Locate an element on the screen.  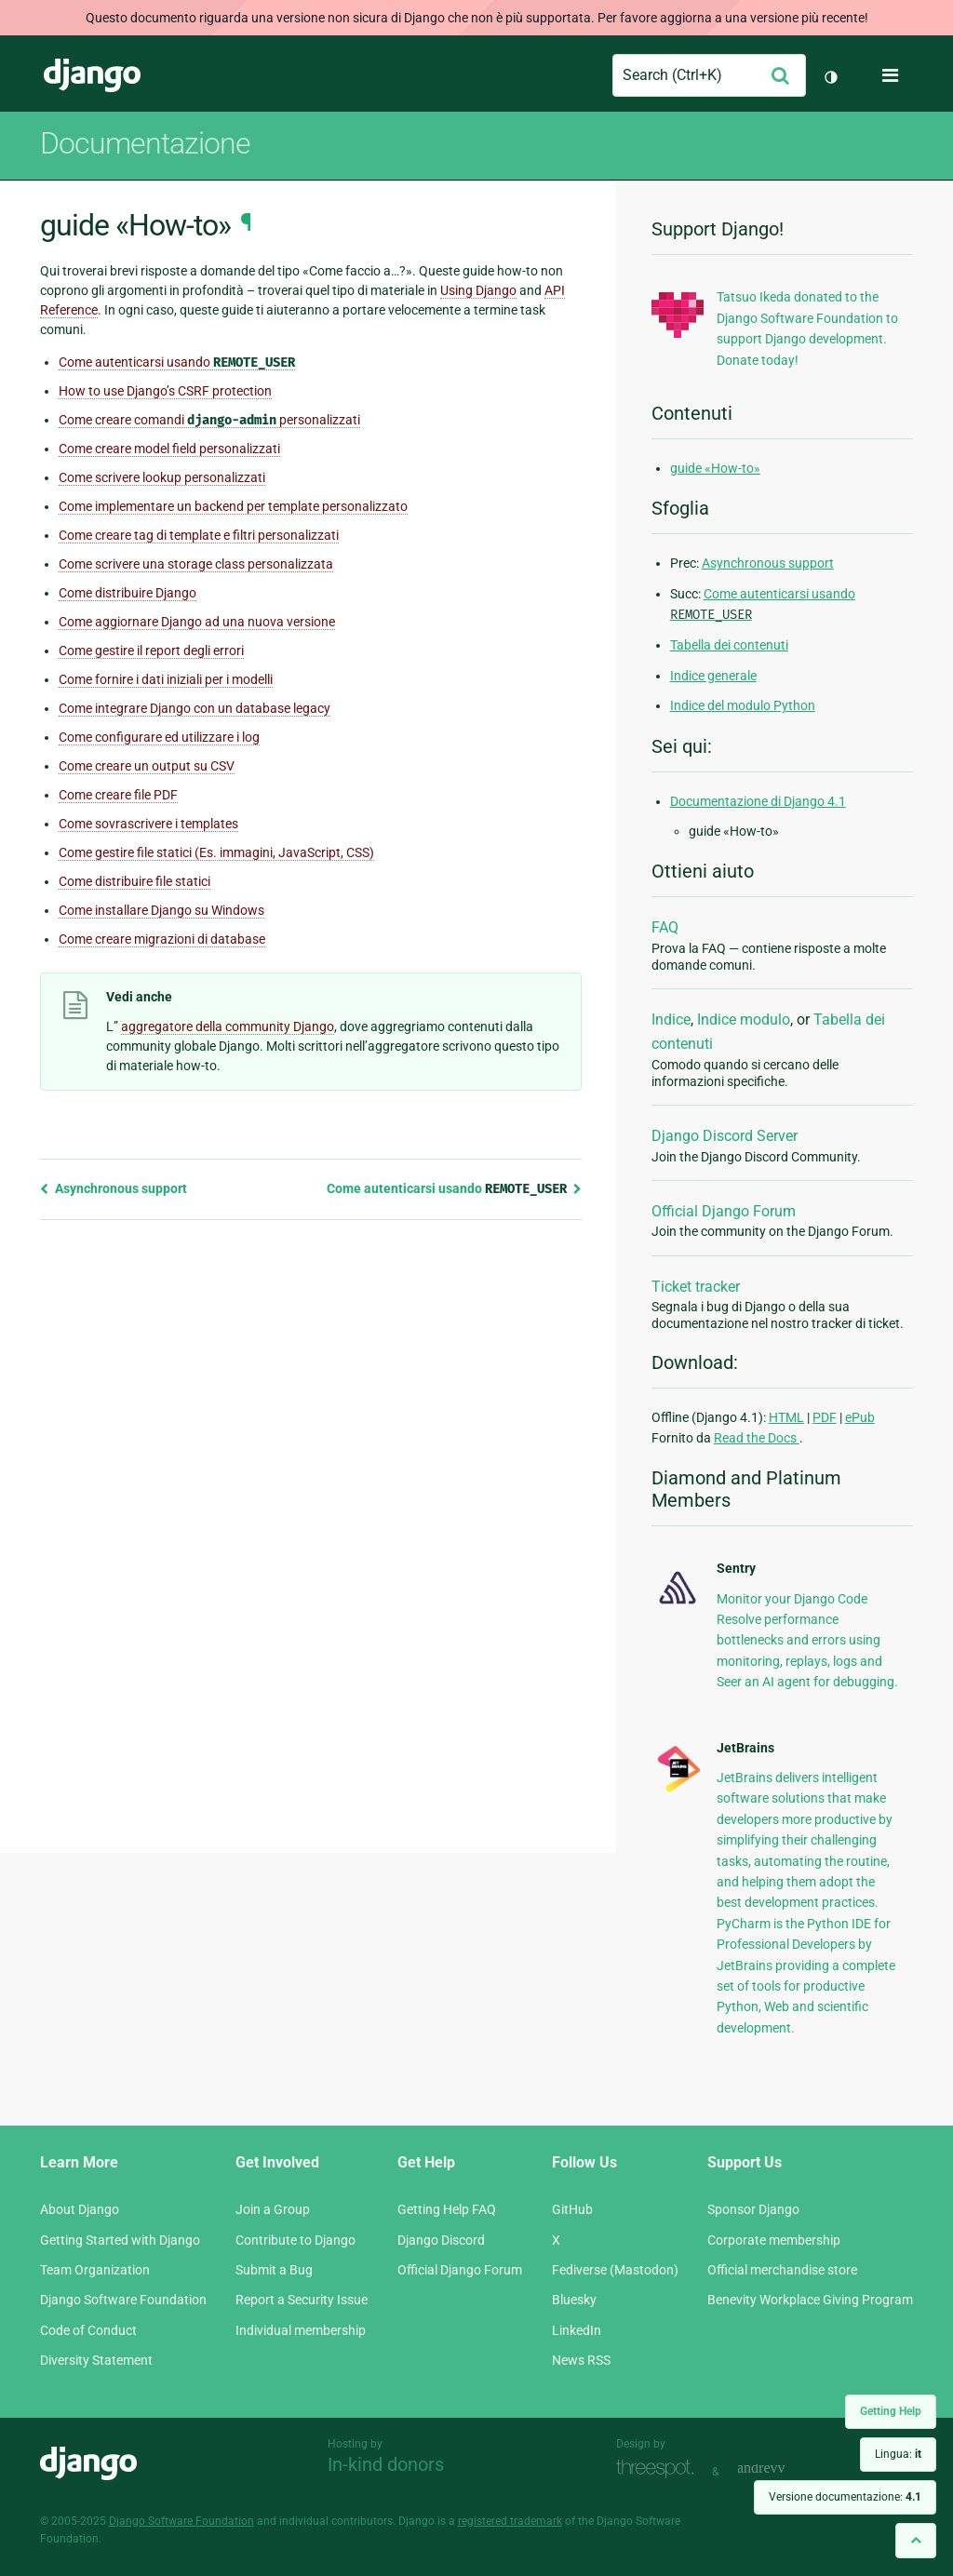
PDF is located at coordinates (824, 1417).